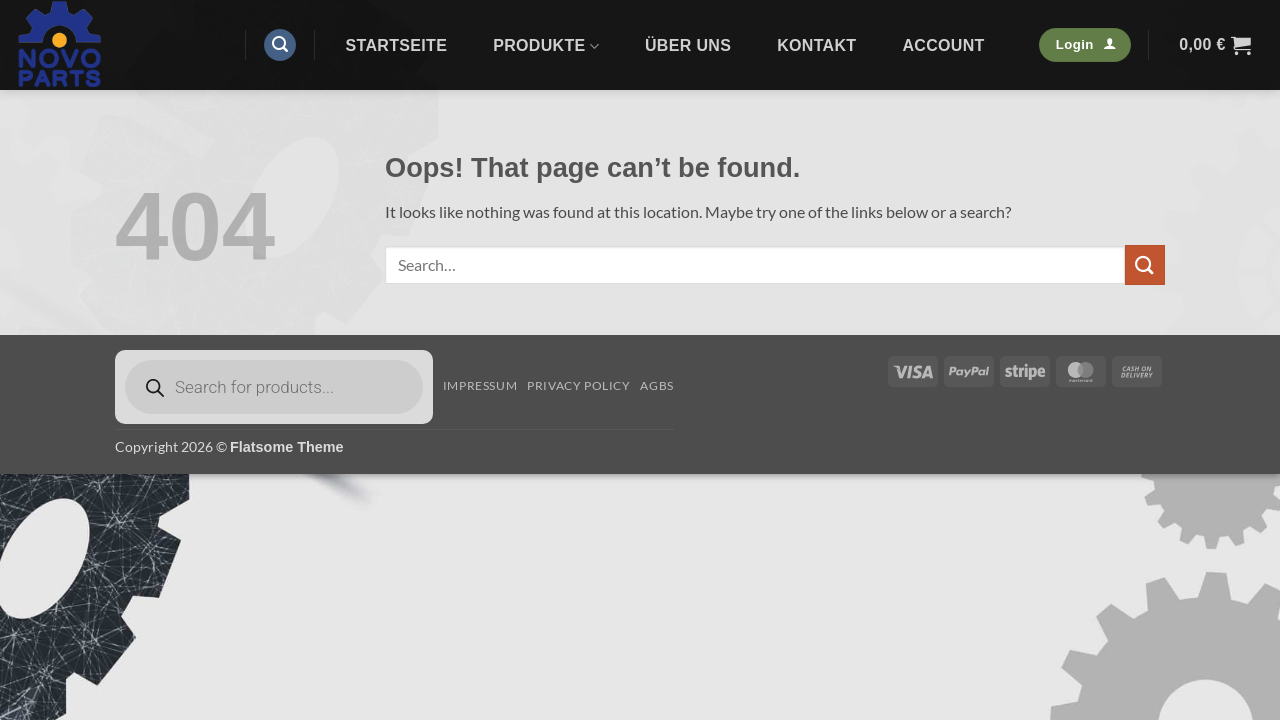 The image size is (1280, 720). I want to click on Privacy Policy, so click(579, 385).